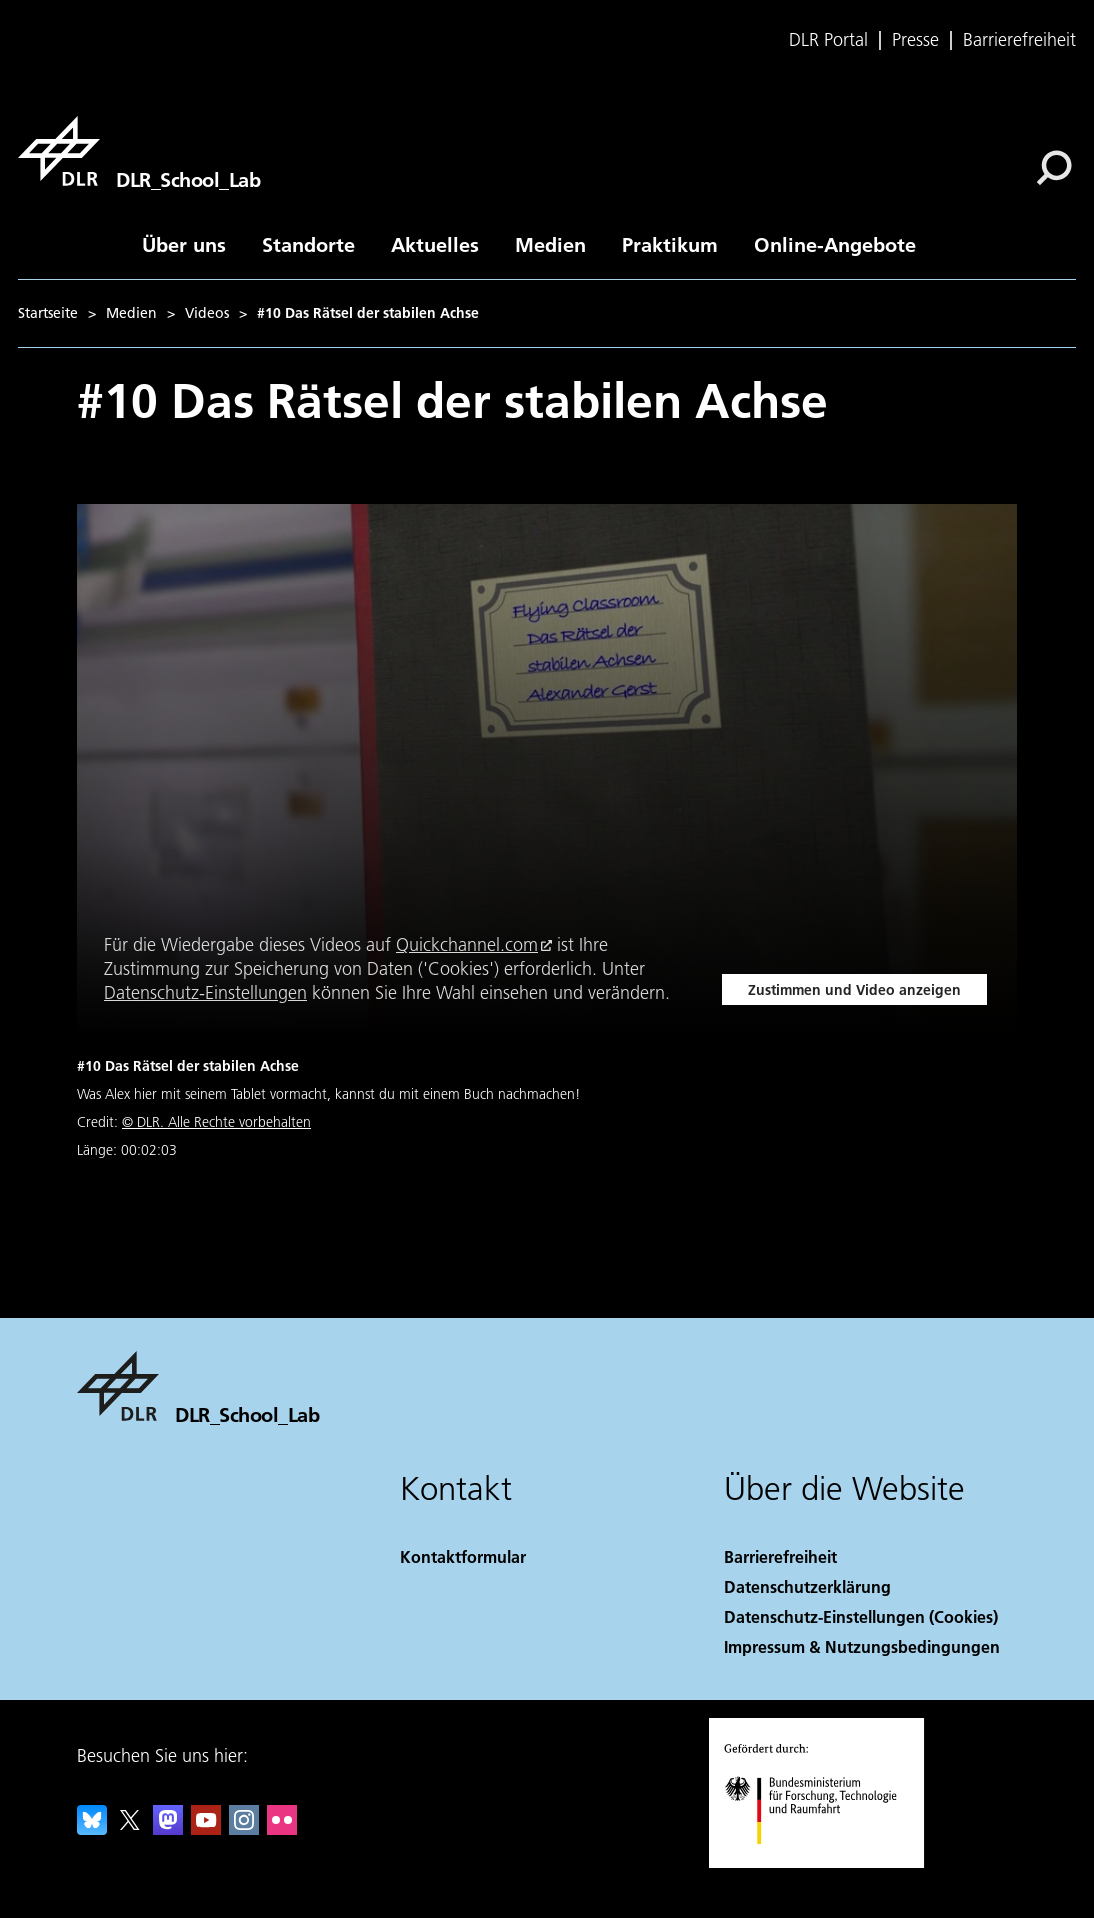  What do you see at coordinates (130, 1828) in the screenshot?
I see `[DLR X]` at bounding box center [130, 1828].